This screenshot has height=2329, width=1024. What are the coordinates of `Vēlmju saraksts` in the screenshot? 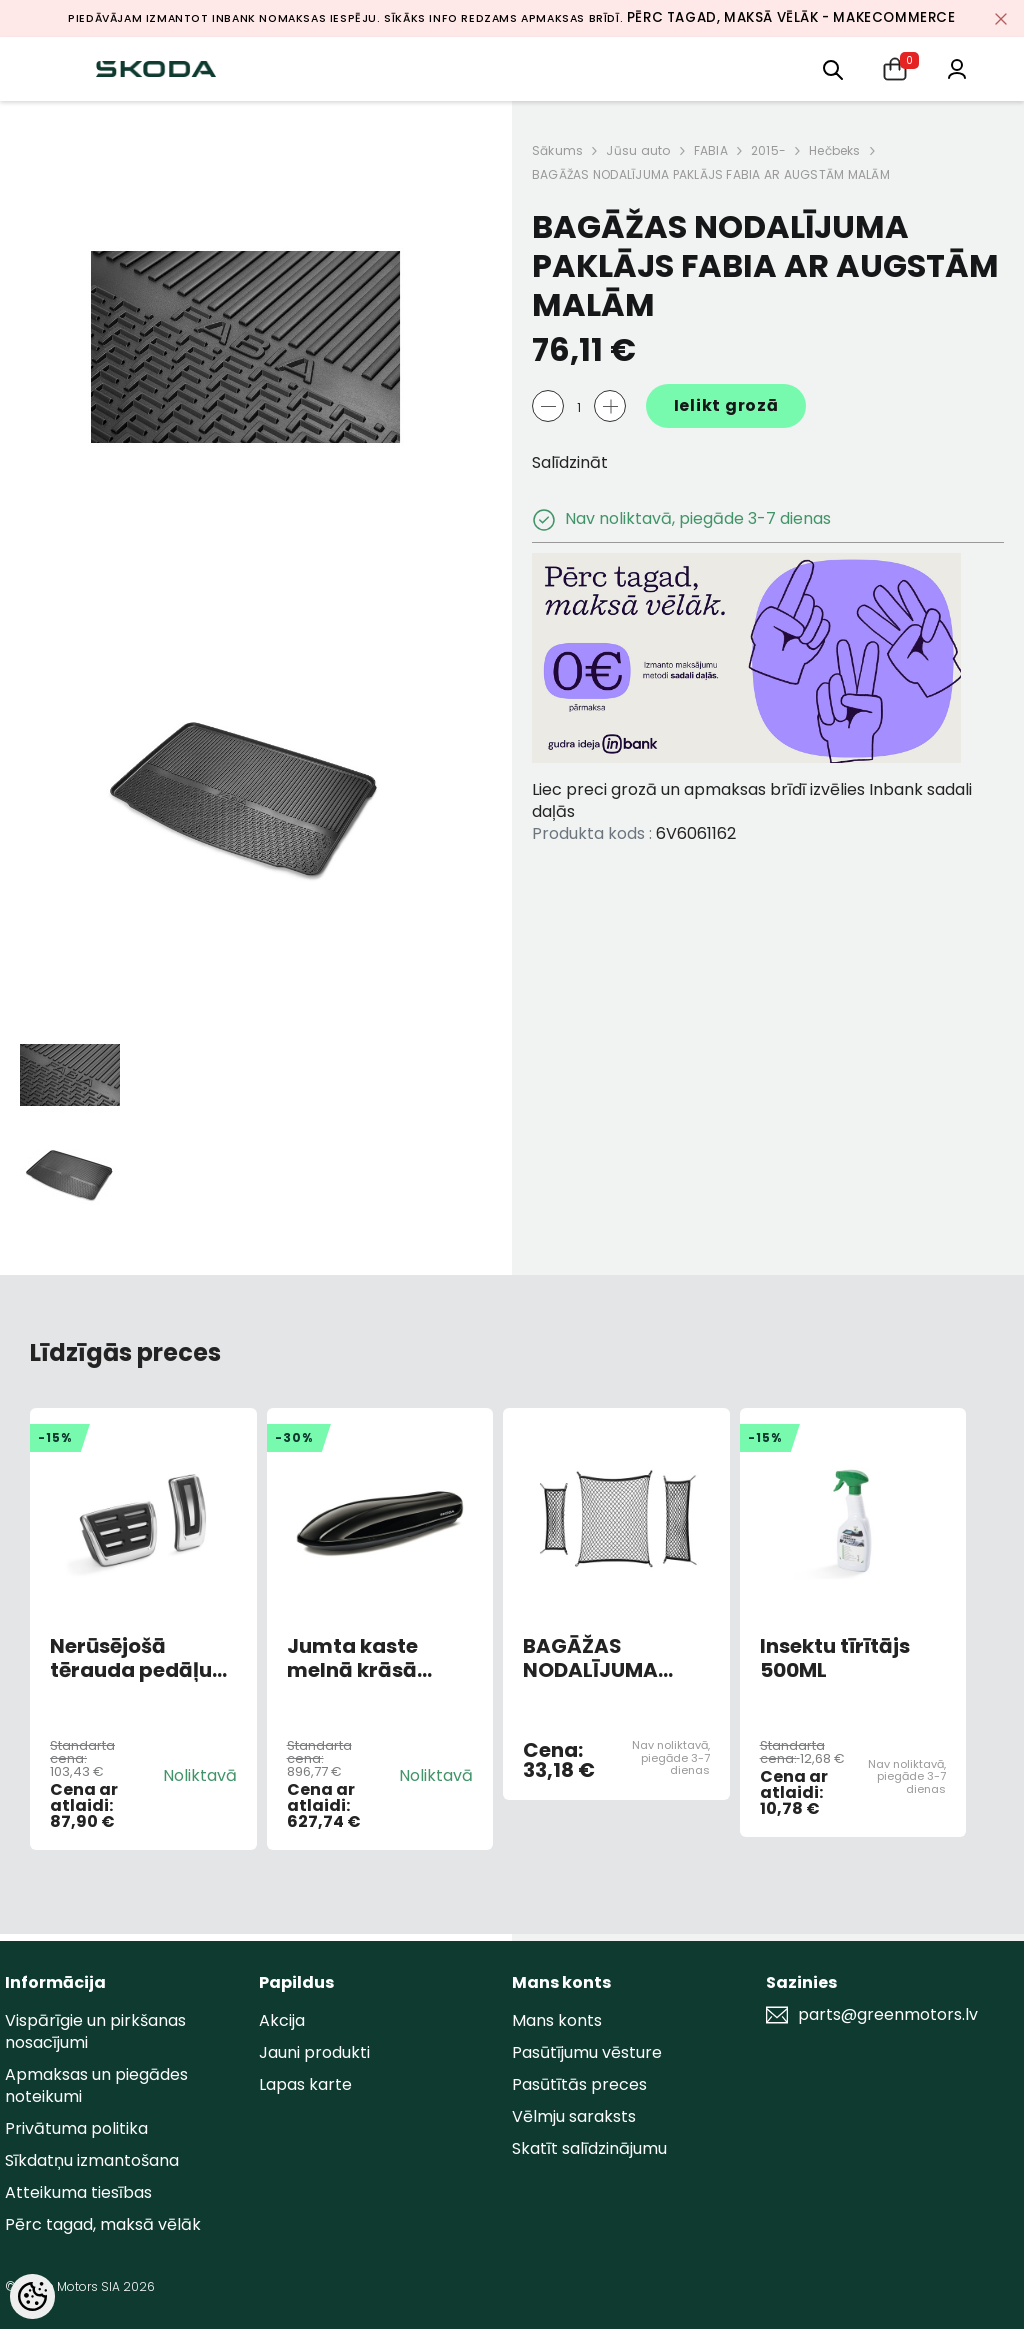 It's located at (574, 2116).